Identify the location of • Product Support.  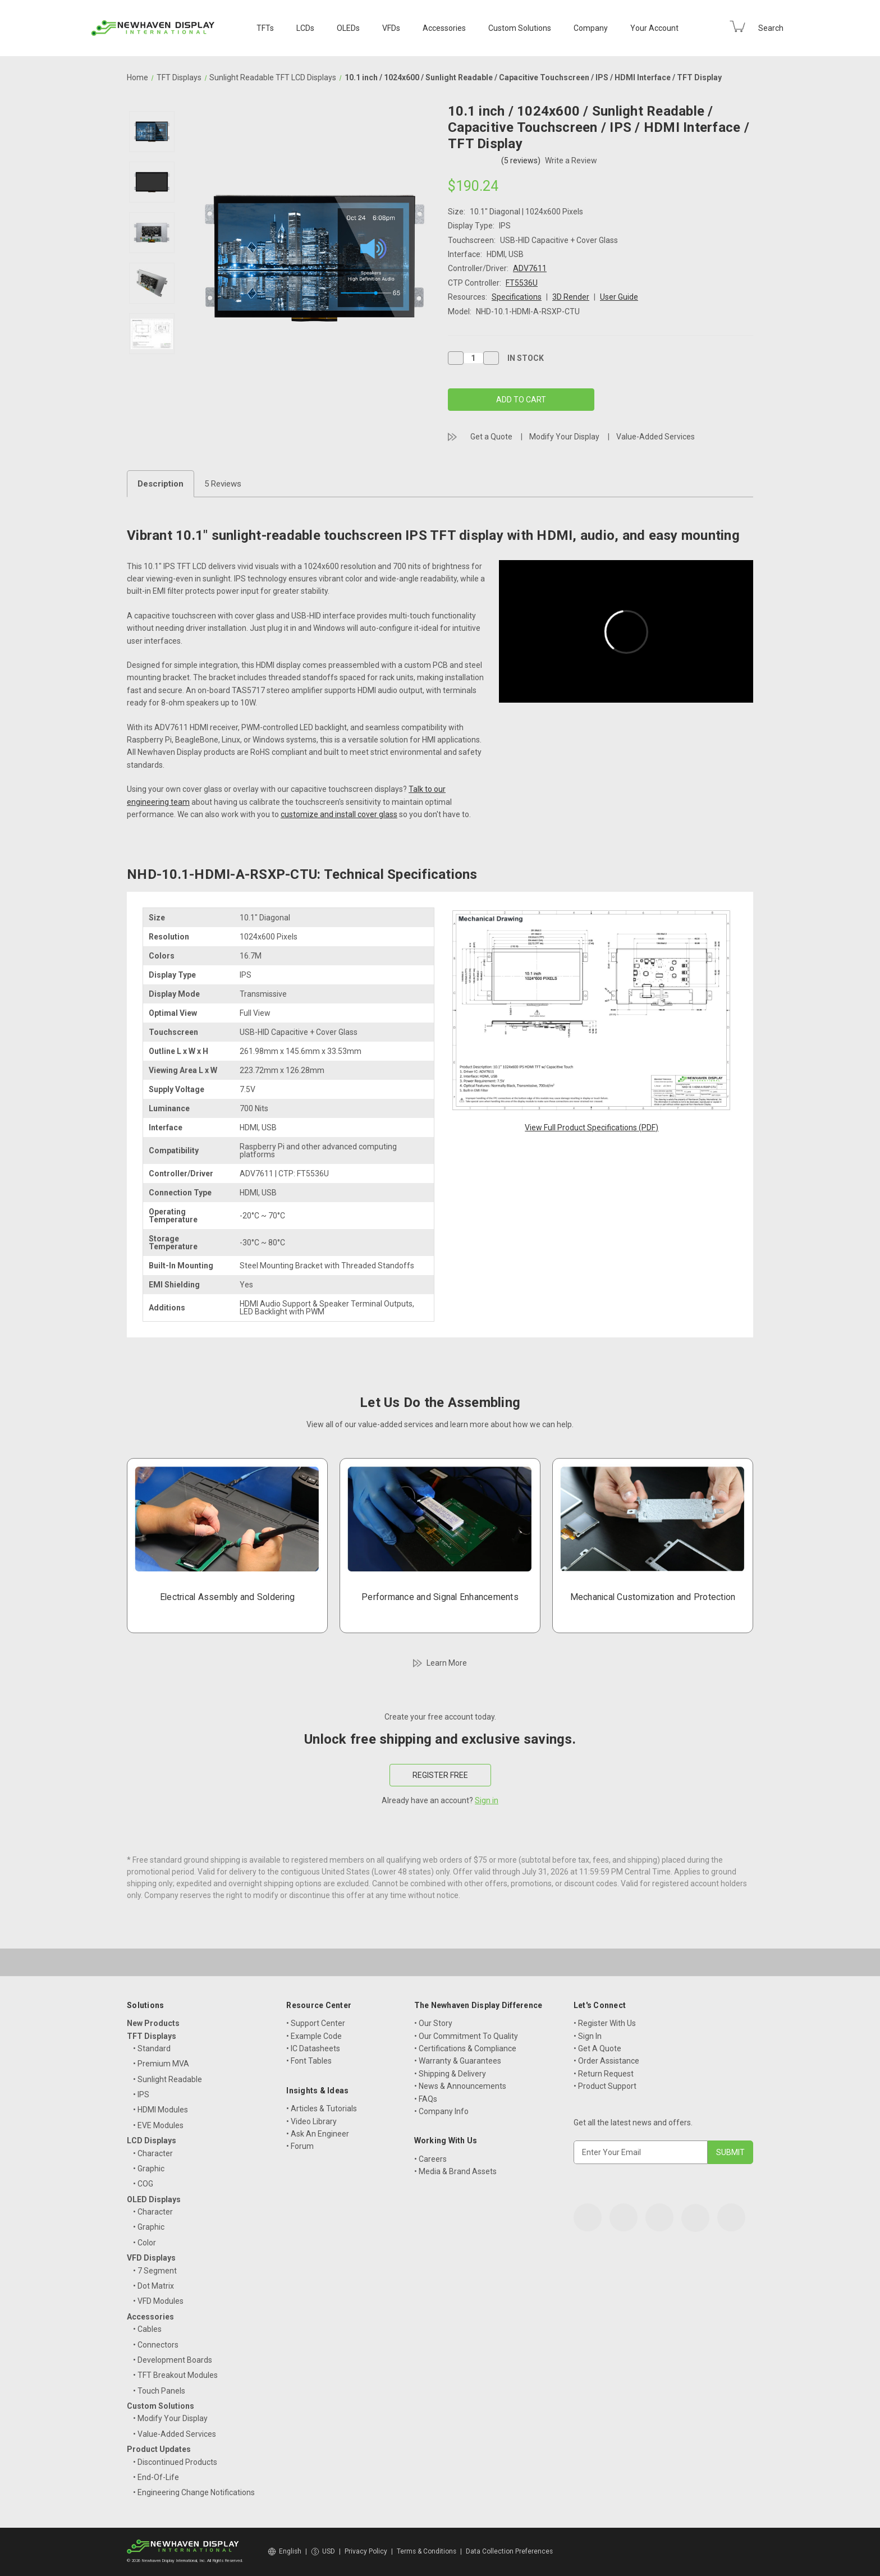
(605, 2086).